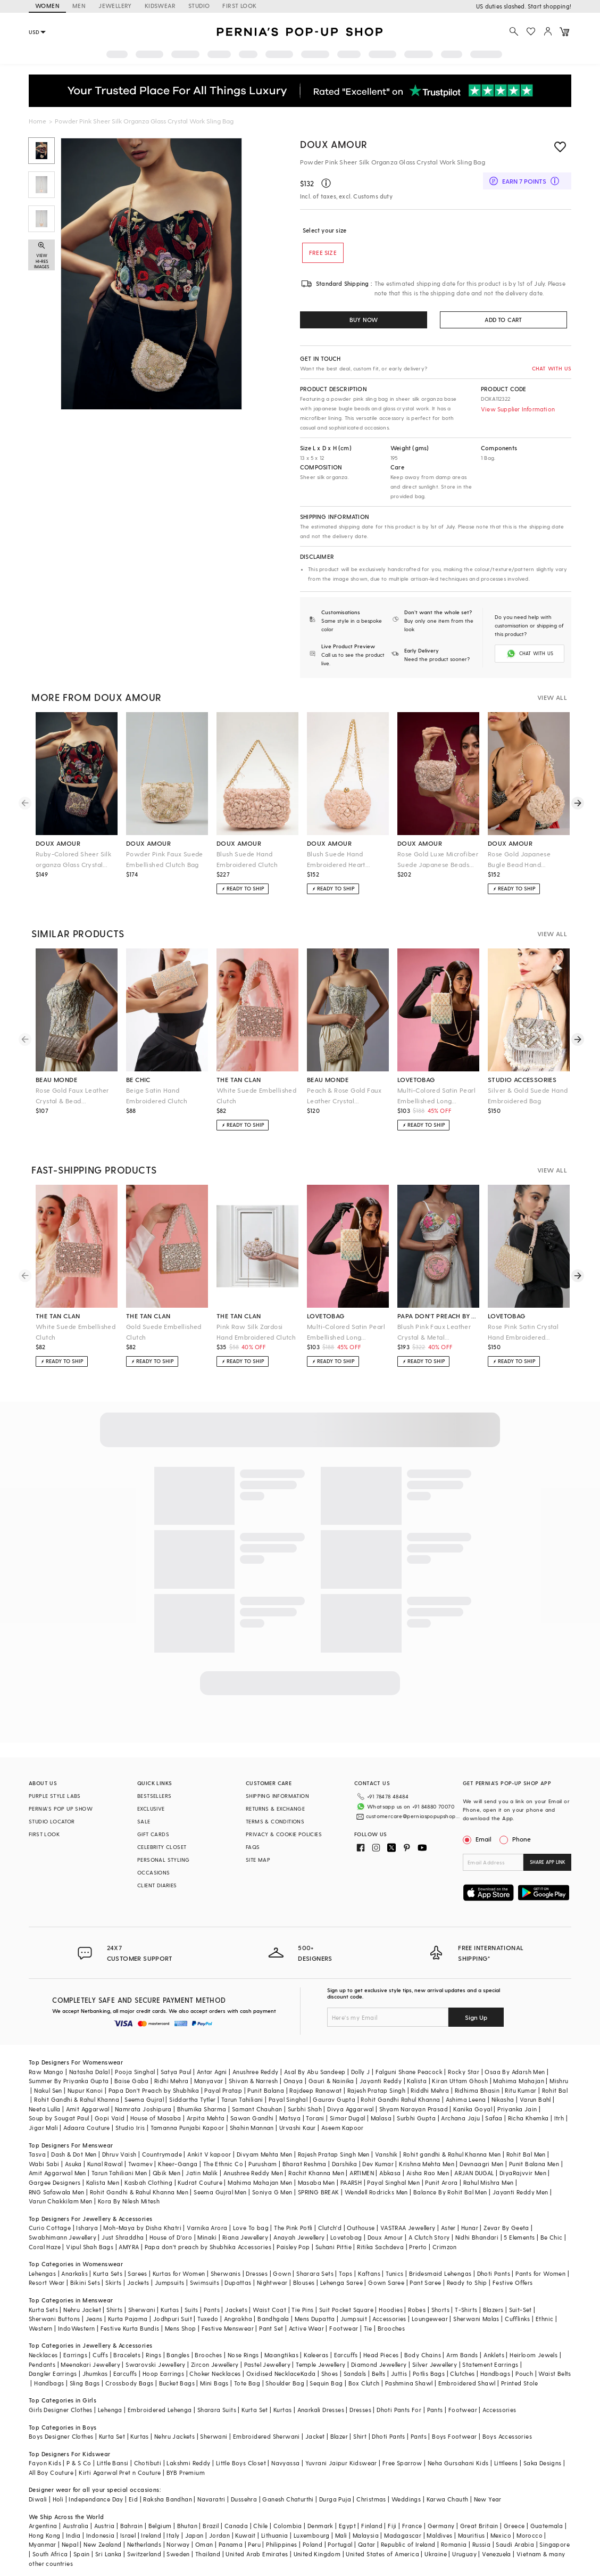 This screenshot has height=2576, width=600. I want to click on Beige Satin Hand Embroidered Clutch, so click(156, 1094).